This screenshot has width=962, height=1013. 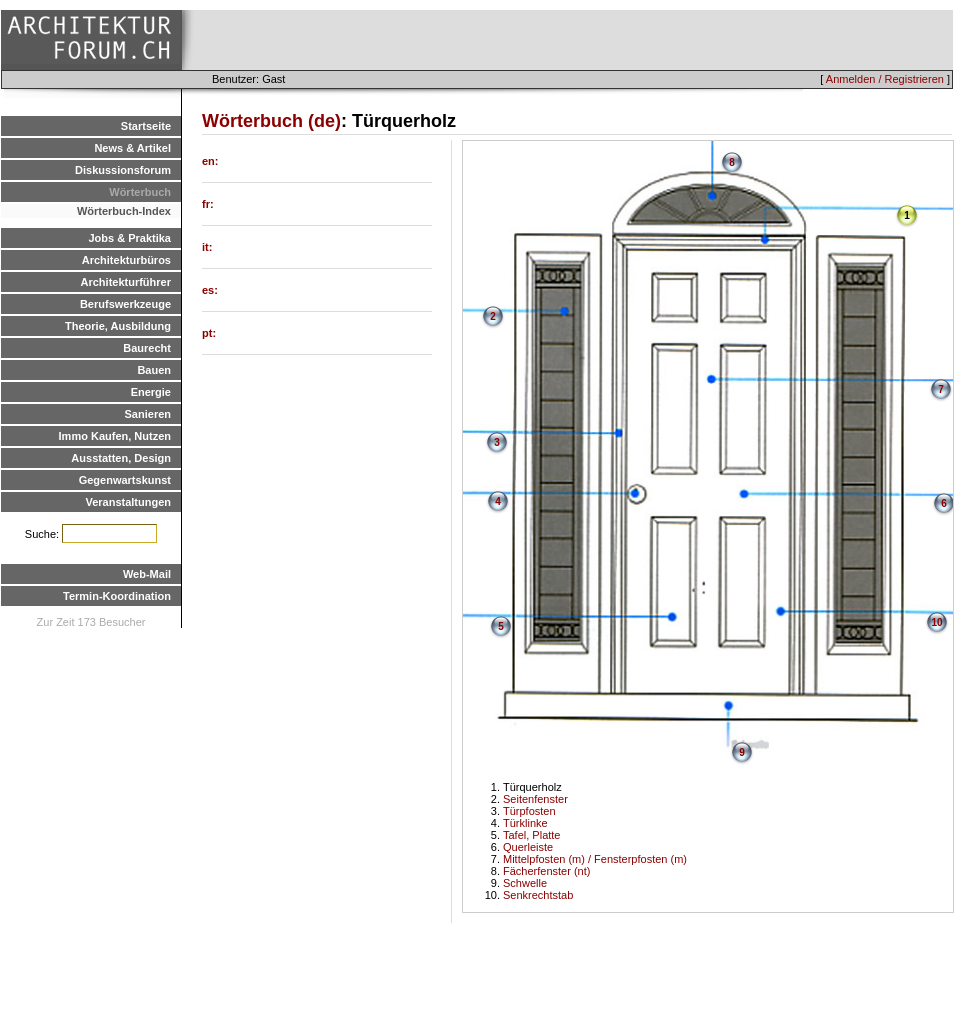 I want to click on pt:, so click(x=209, y=333).